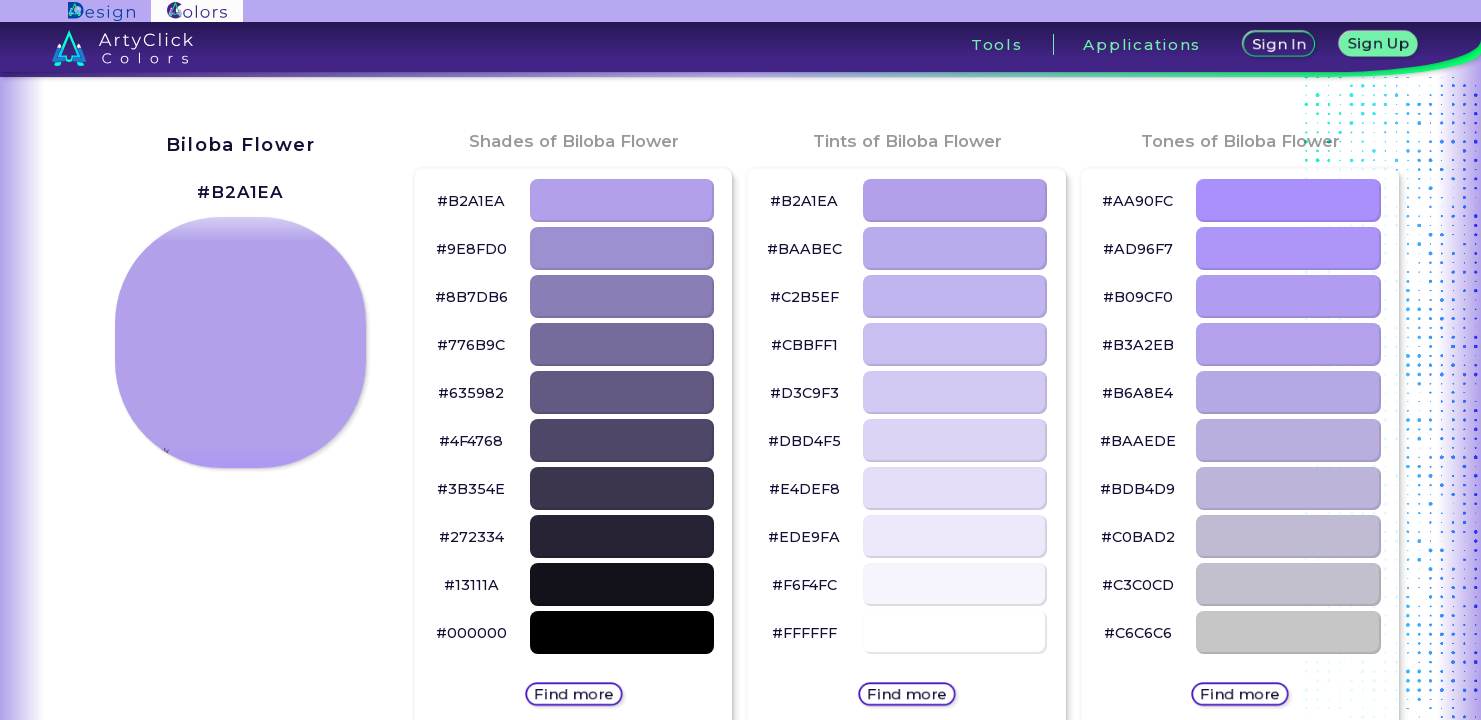 This screenshot has height=720, width=1481. Describe the element at coordinates (804, 537) in the screenshot. I see `#EDE9FA` at that location.